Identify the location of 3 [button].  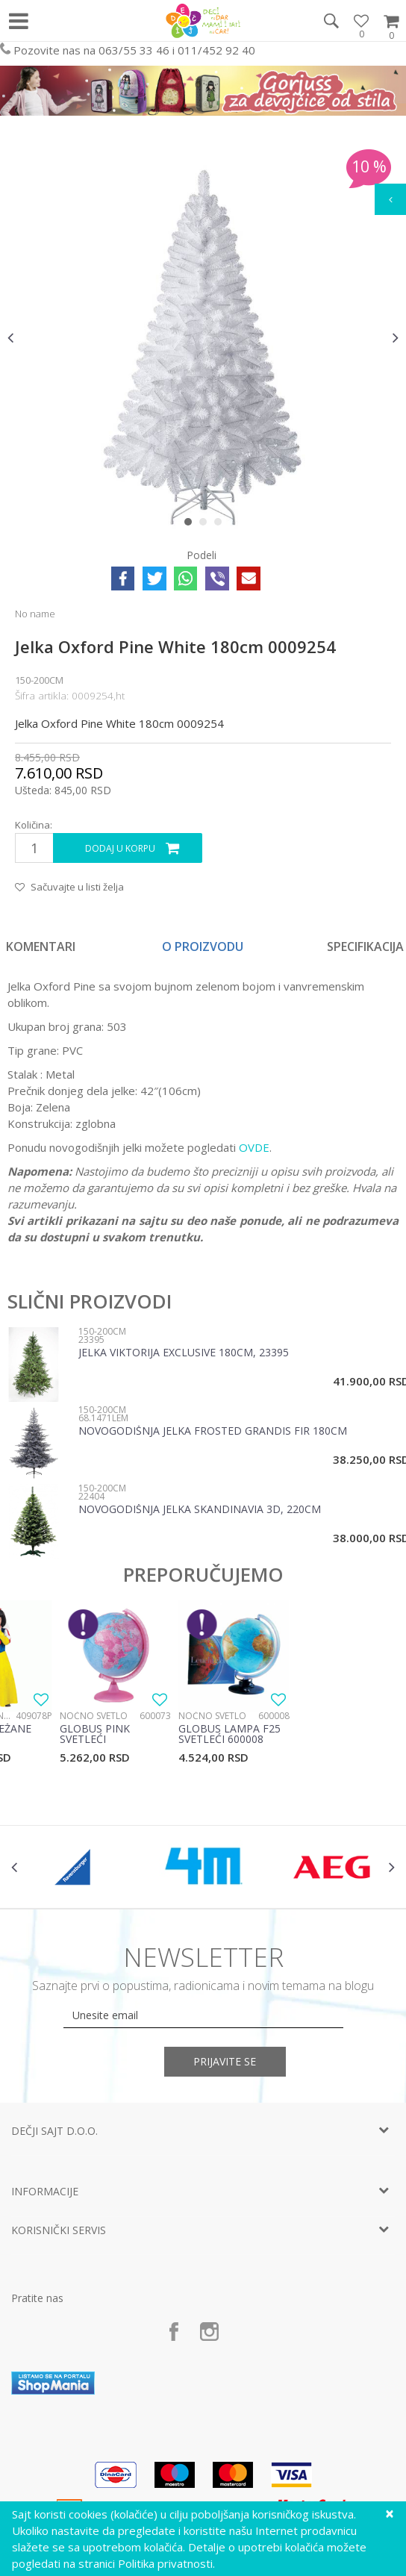
(221, 524).